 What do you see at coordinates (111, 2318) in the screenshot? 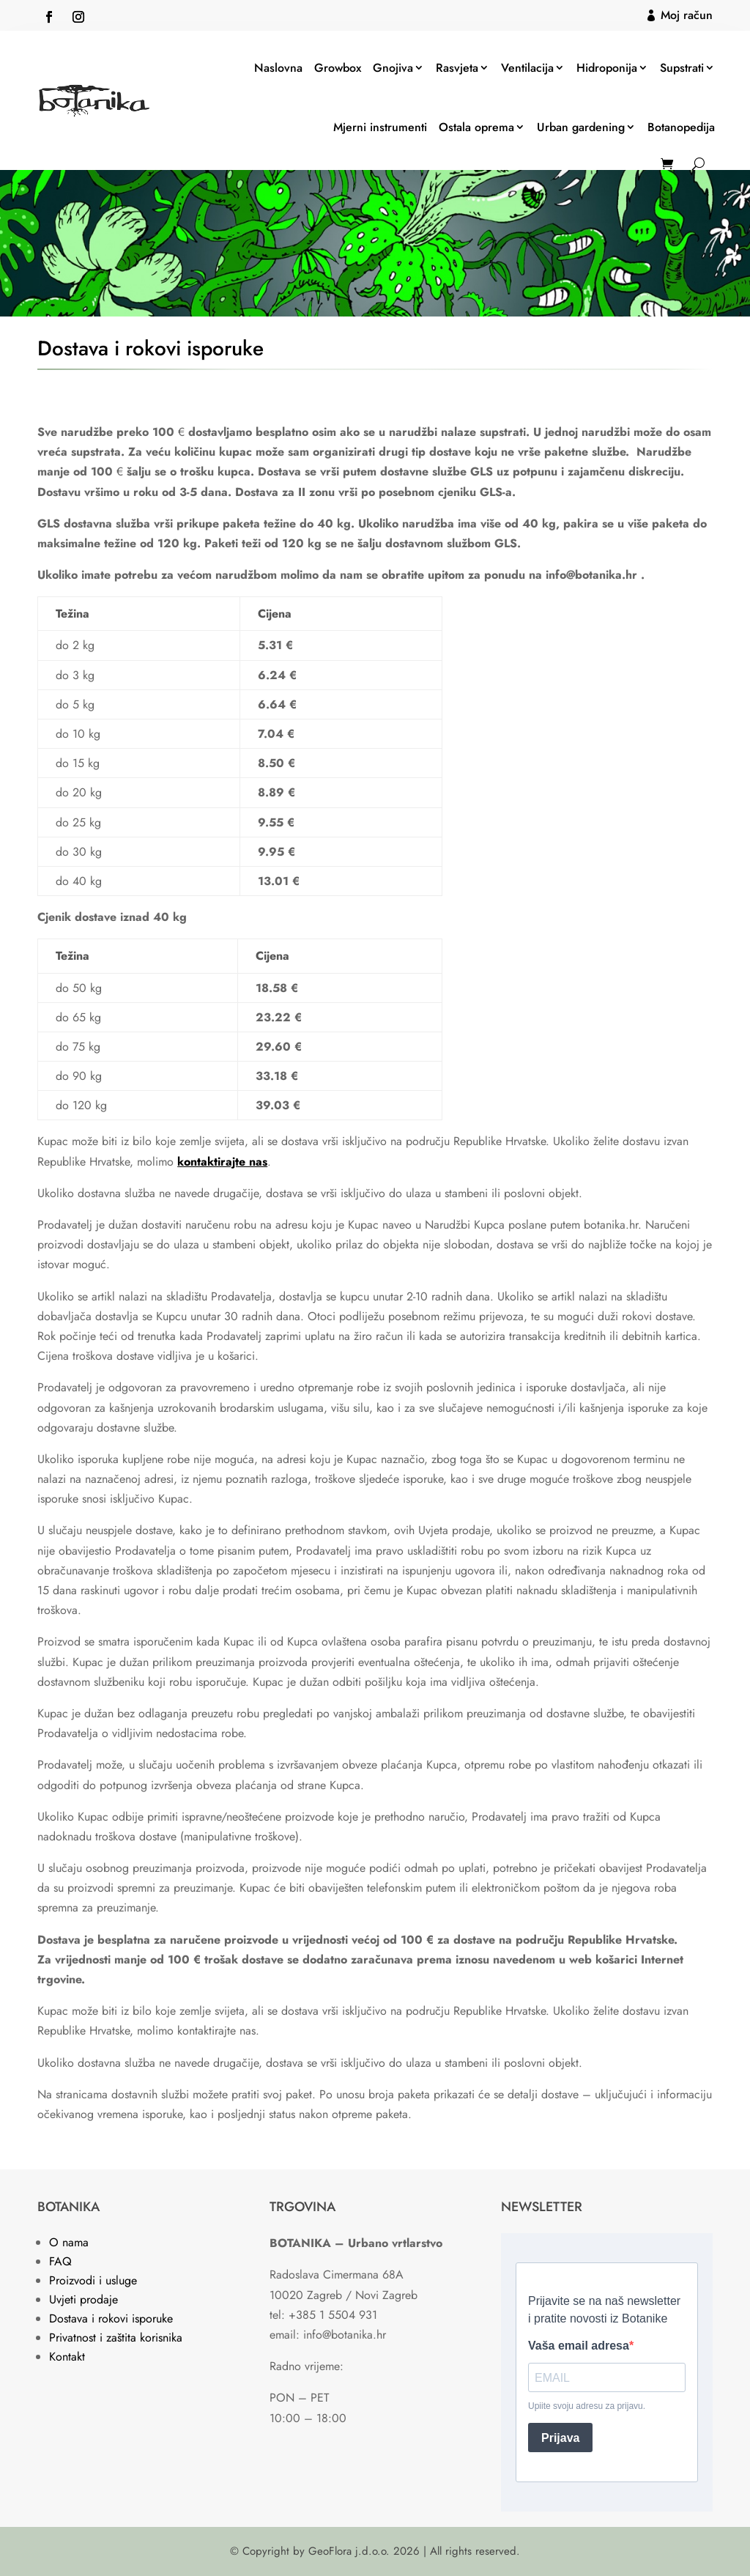
I see `Dostava i rokovi isporuke` at bounding box center [111, 2318].